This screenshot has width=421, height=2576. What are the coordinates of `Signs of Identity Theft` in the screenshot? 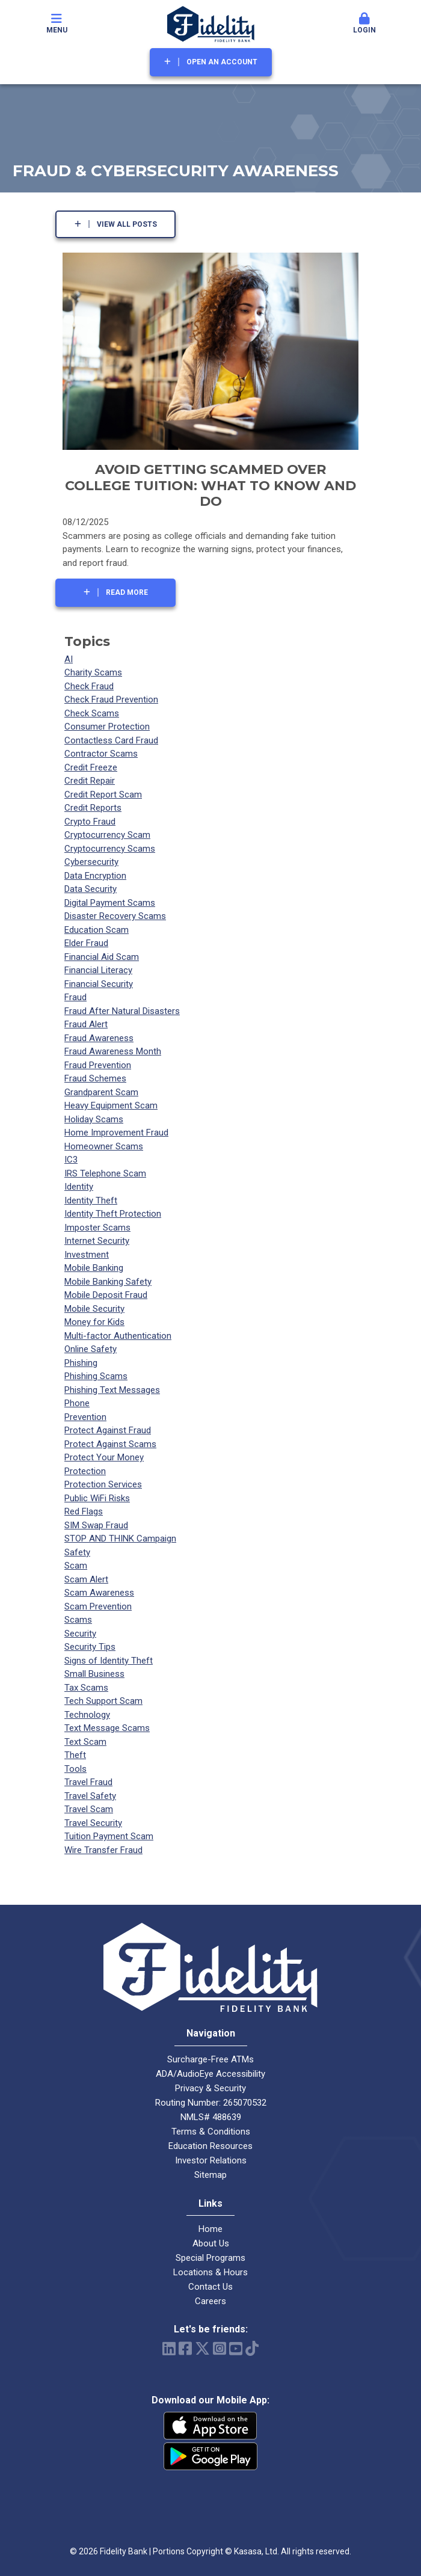 It's located at (108, 1660).